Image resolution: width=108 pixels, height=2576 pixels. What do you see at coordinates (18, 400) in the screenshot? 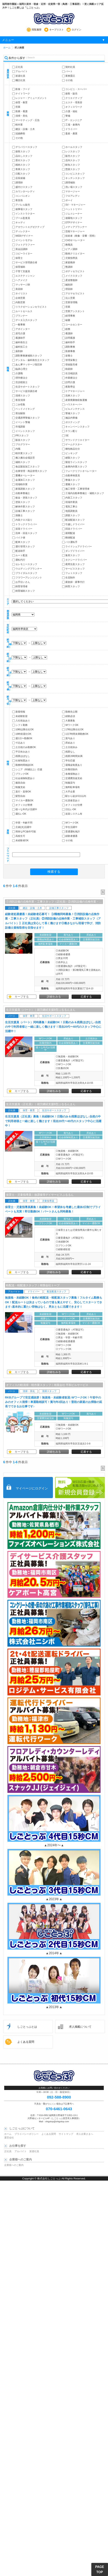
I see `客室清掃` at bounding box center [18, 400].